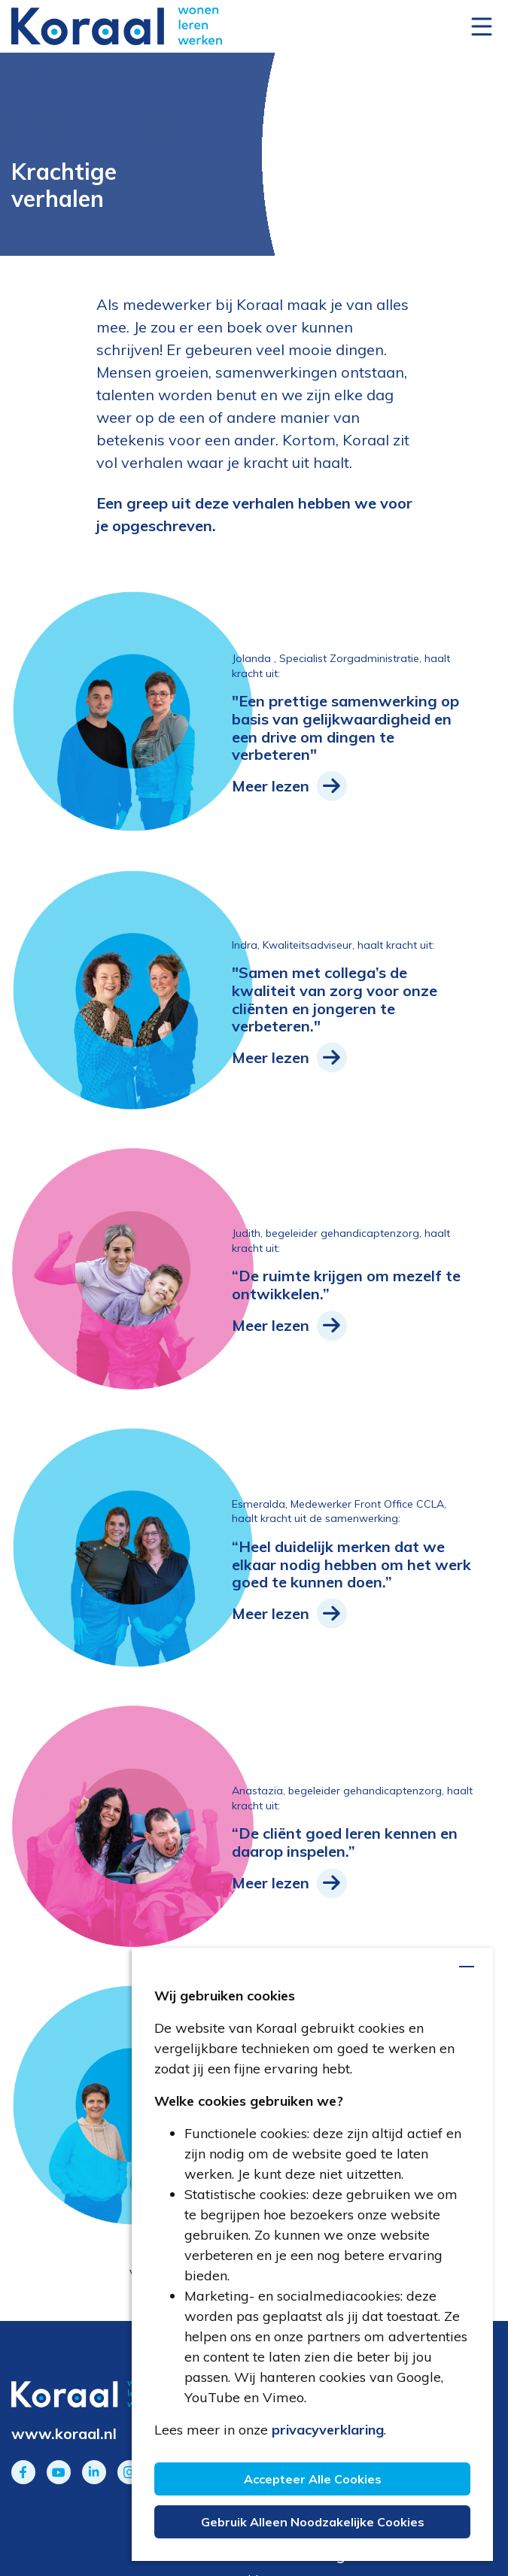 The height and width of the screenshot is (2576, 508). Describe the element at coordinates (312, 2521) in the screenshot. I see `Gebruik alleen noodzakelijke cookies` at that location.